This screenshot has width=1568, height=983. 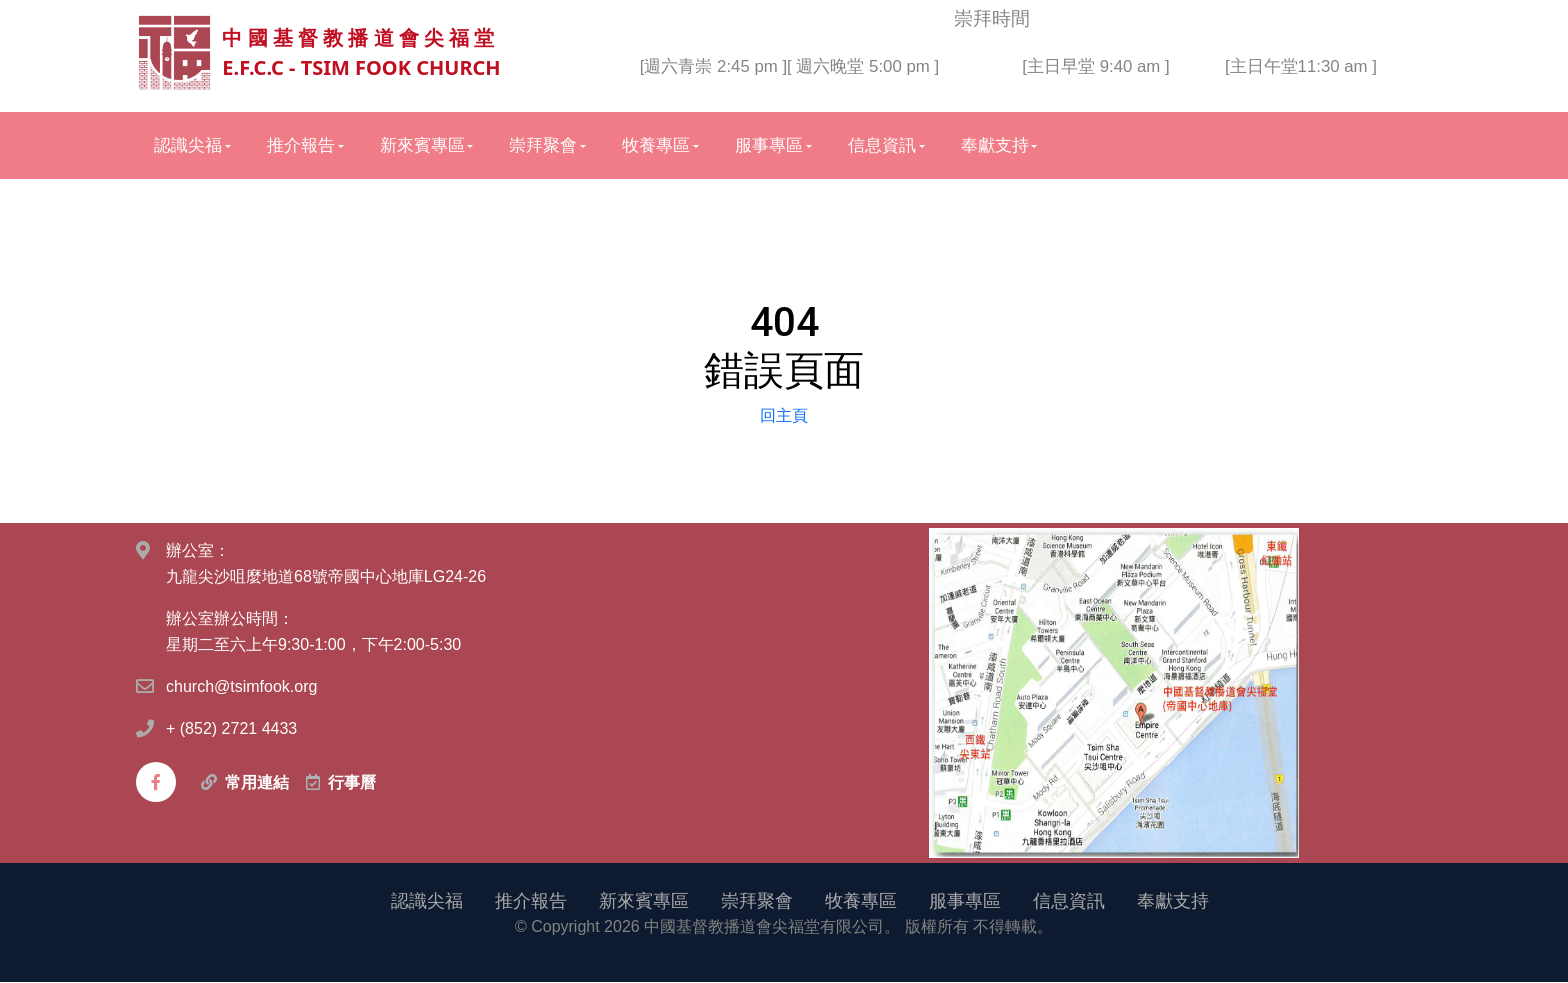 What do you see at coordinates (656, 146) in the screenshot?
I see `牧養專區 [button]` at bounding box center [656, 146].